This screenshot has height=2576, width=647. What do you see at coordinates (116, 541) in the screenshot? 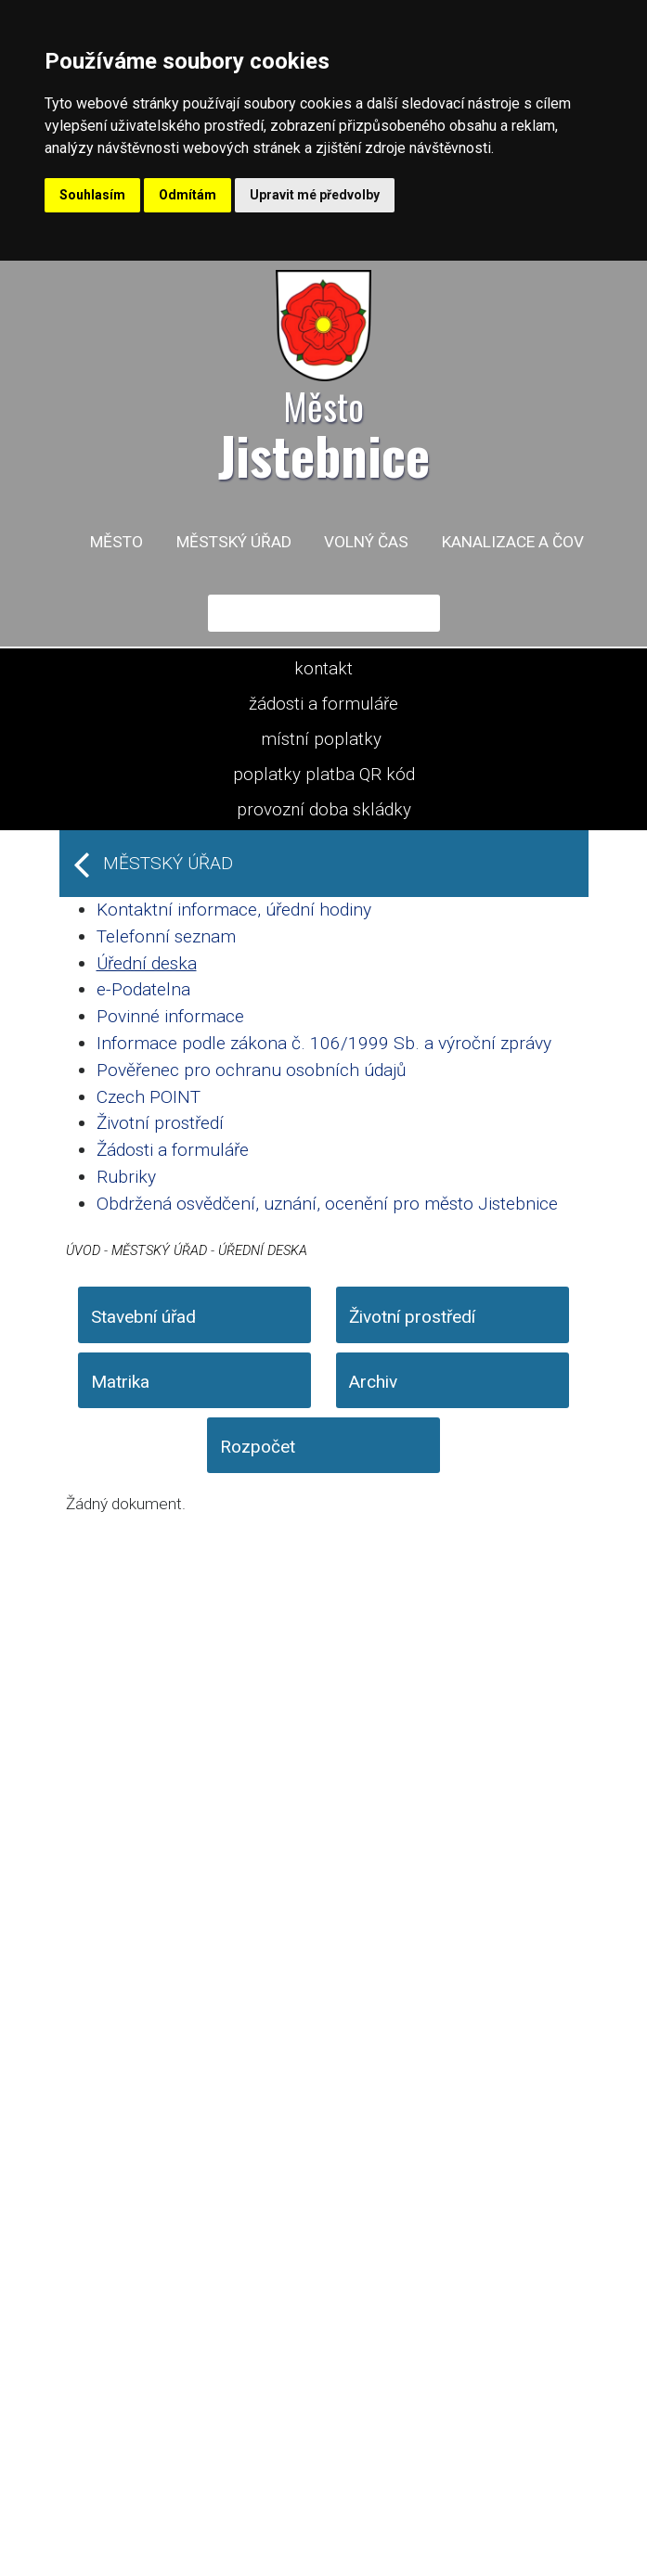
I see `Město` at bounding box center [116, 541].